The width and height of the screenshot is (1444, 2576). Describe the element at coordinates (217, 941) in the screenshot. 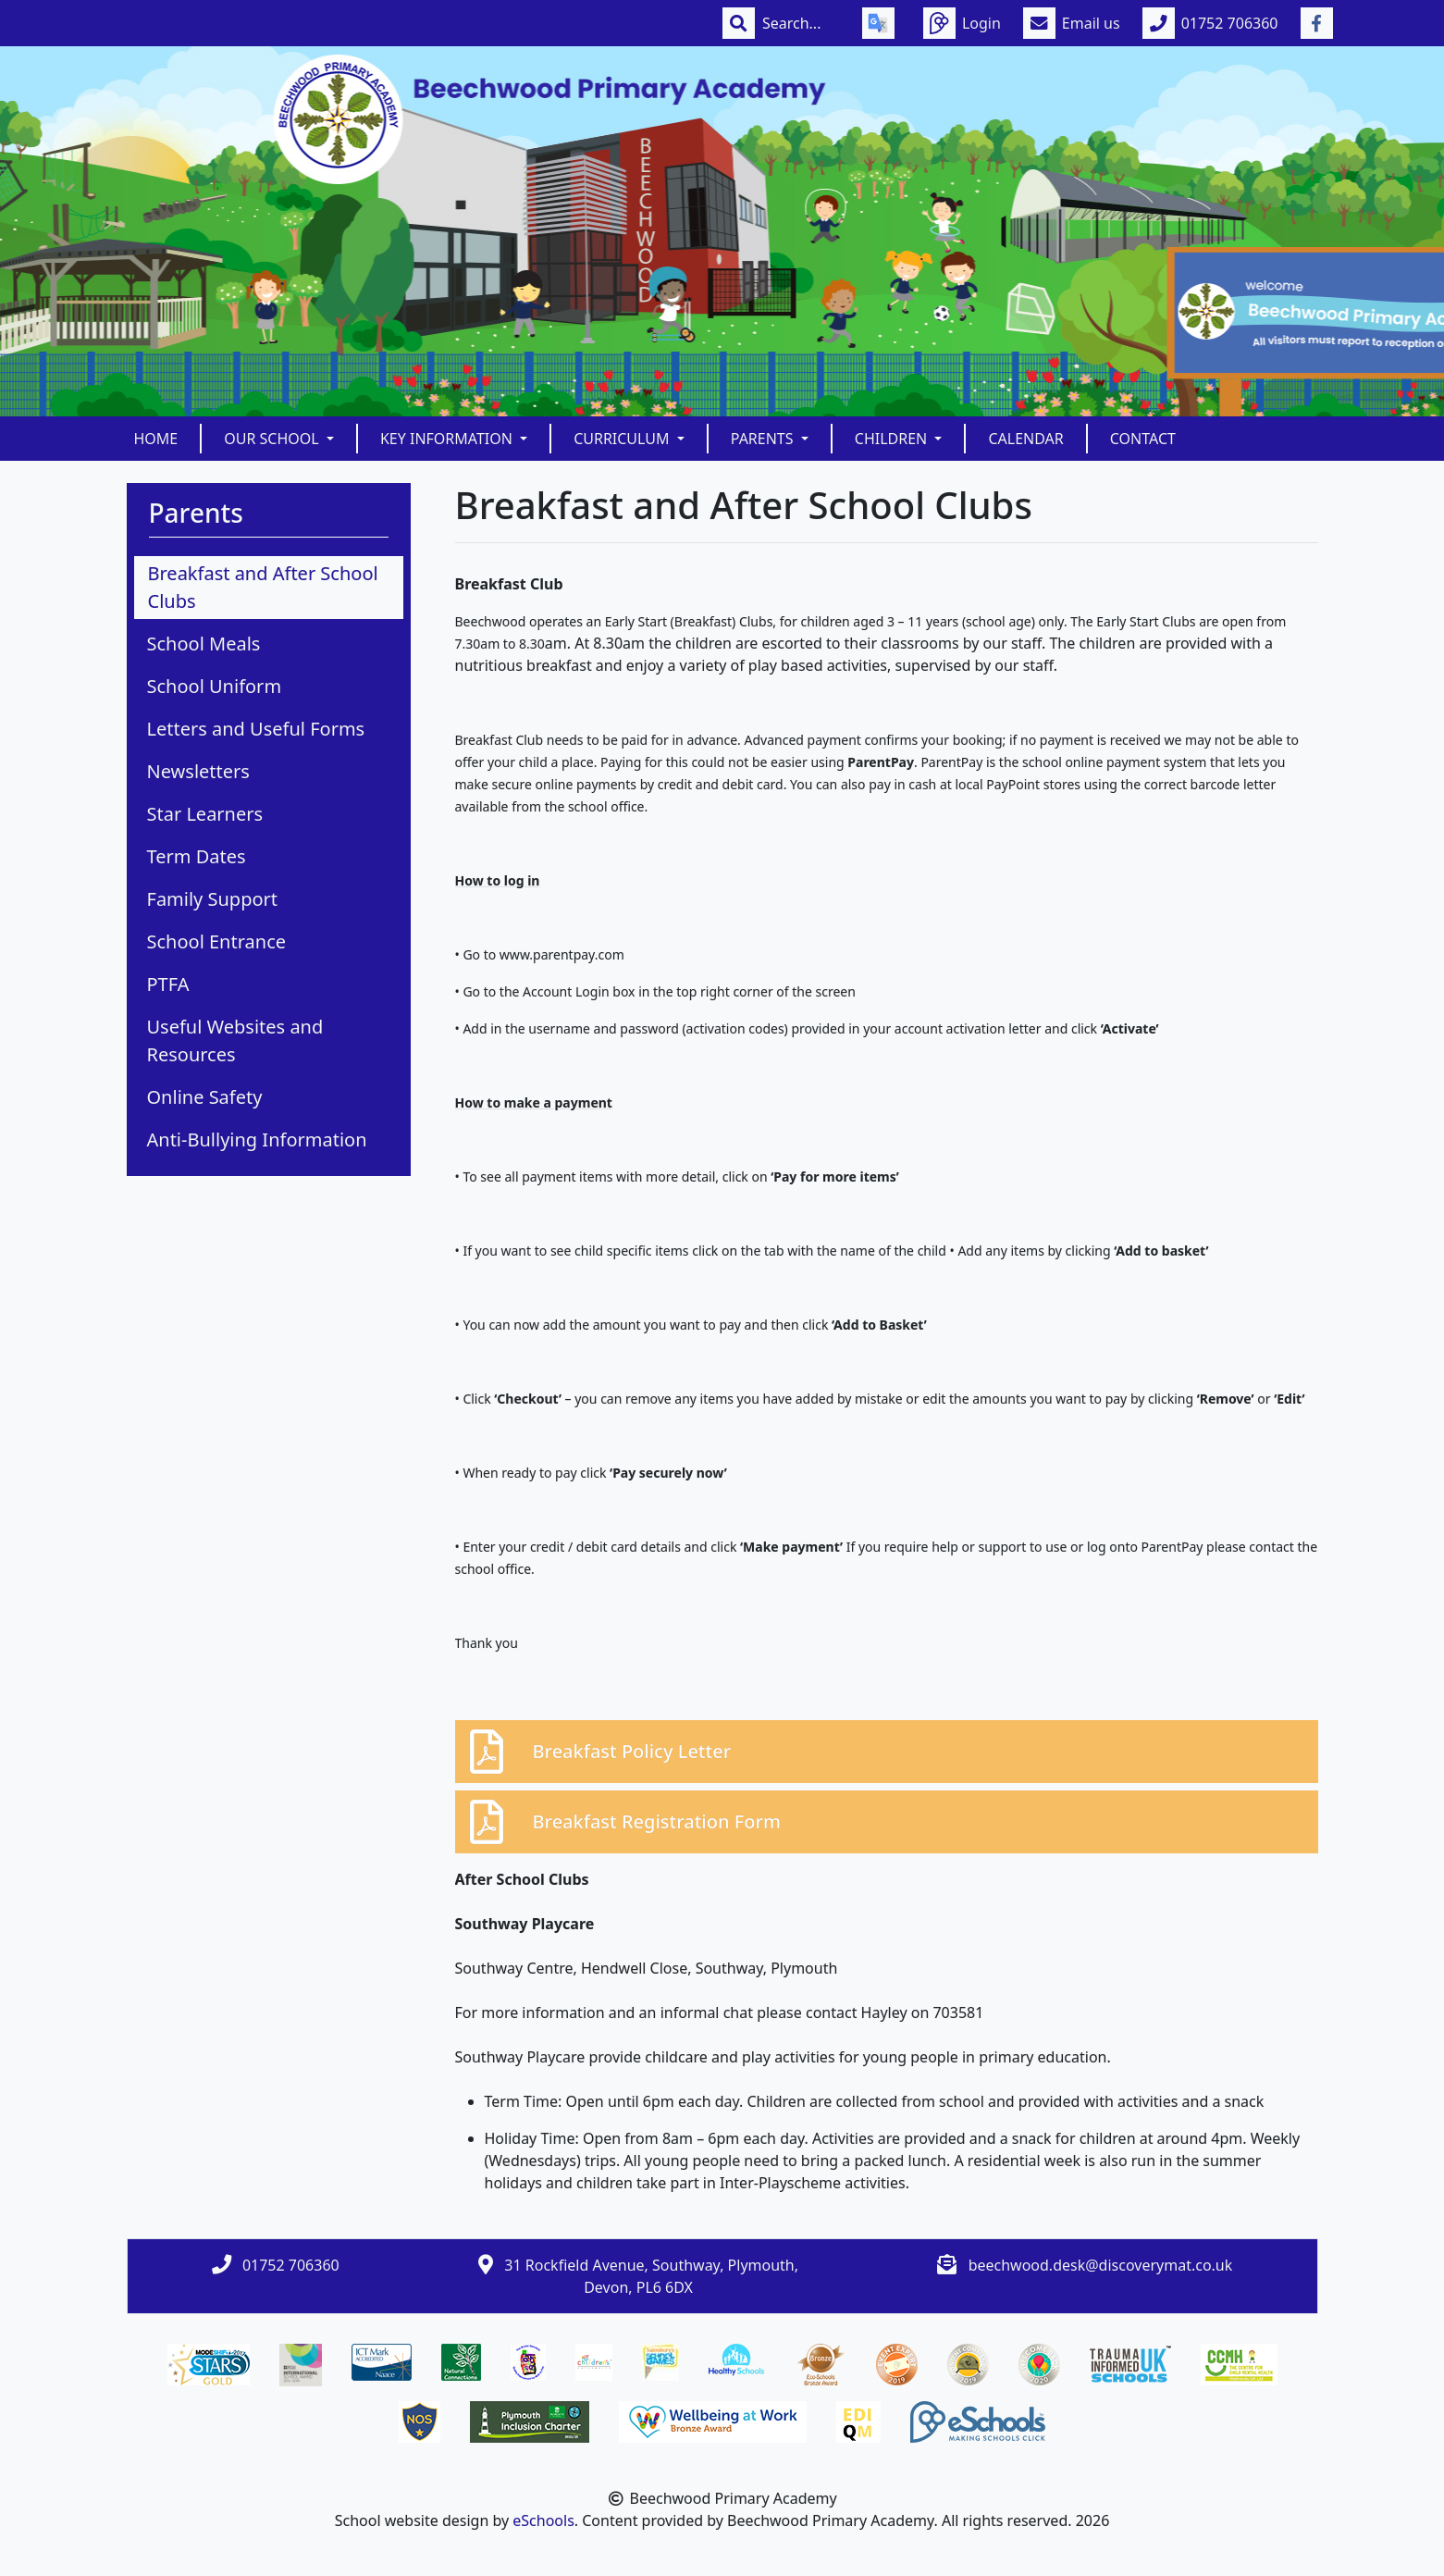

I see `School Entrance` at that location.